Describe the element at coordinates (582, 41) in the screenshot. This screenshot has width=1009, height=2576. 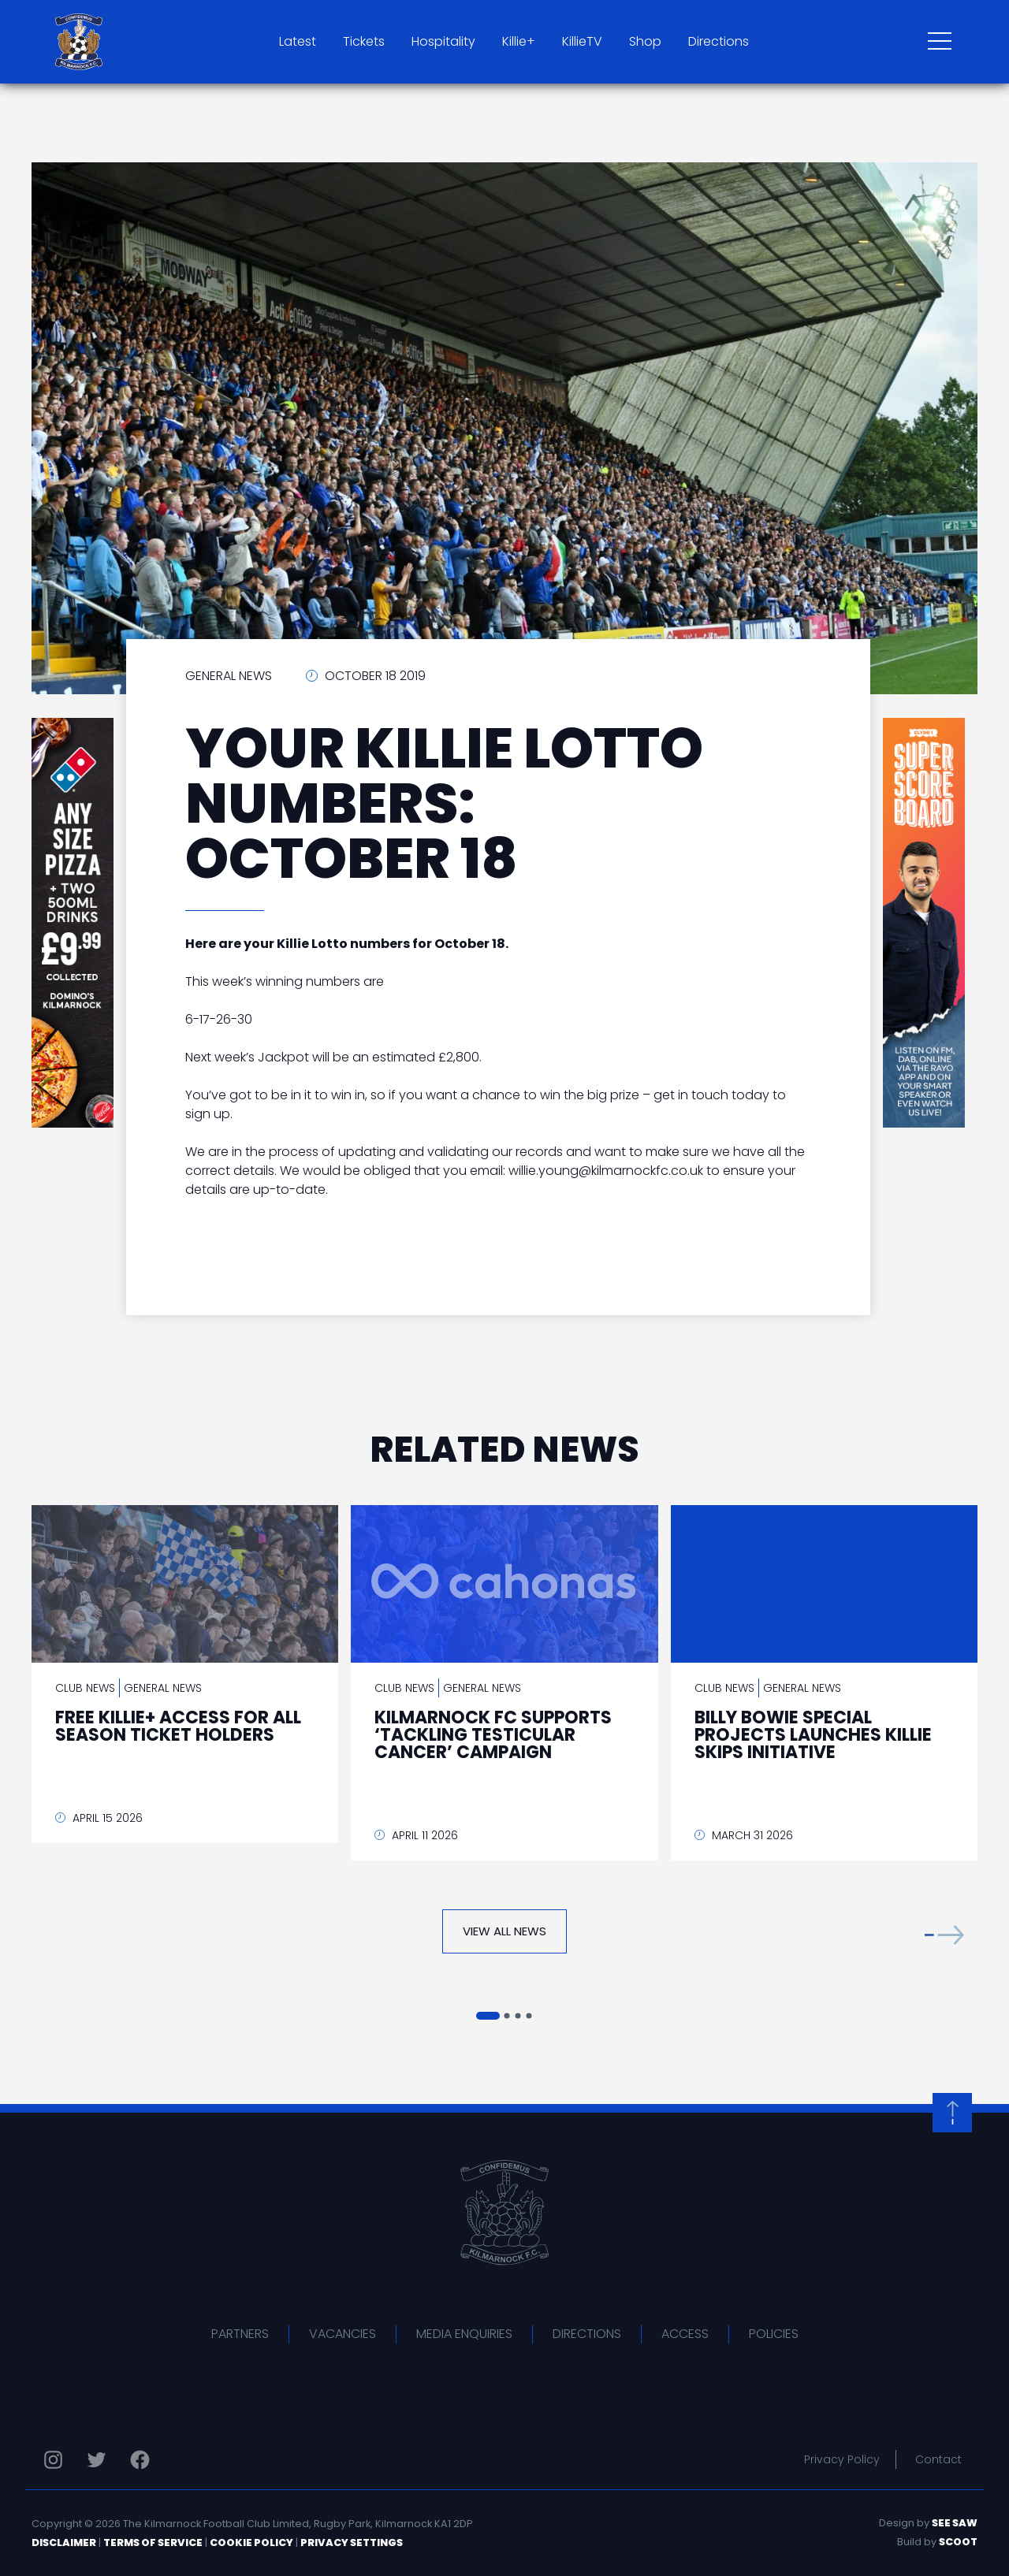
I see `KillieTV` at that location.